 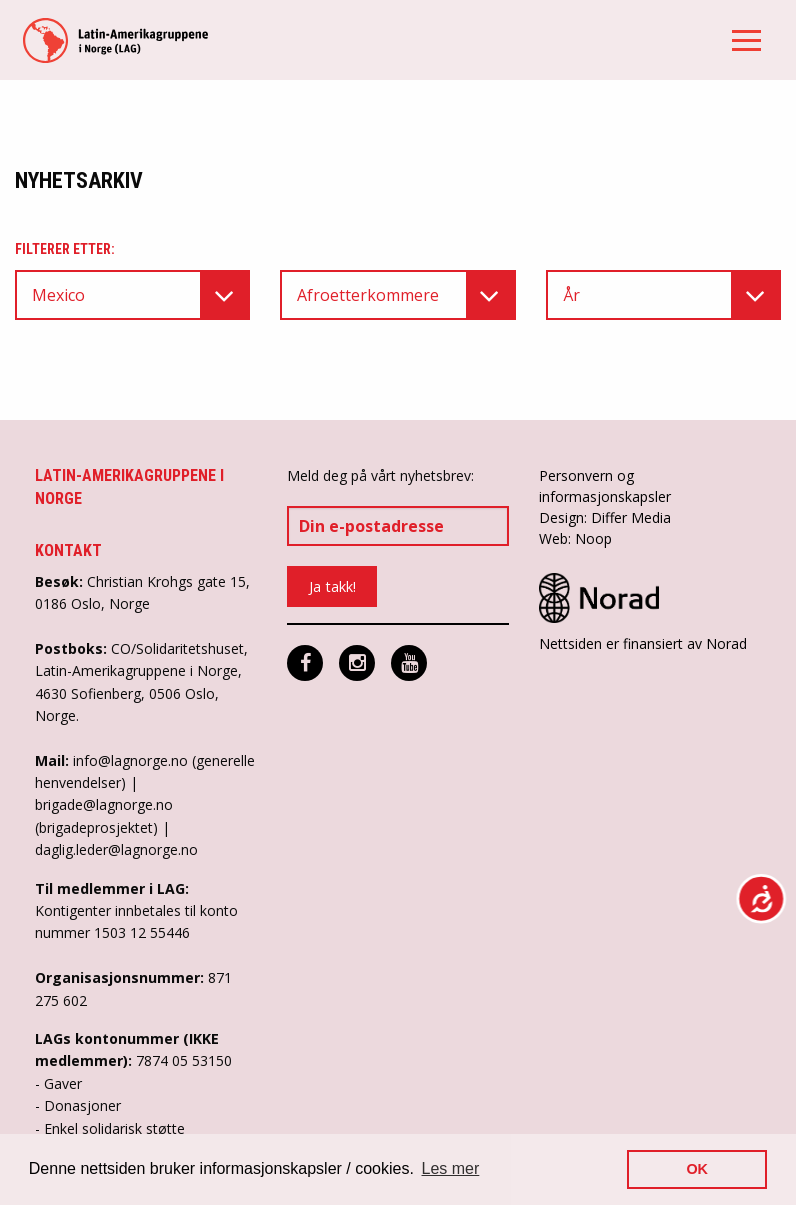 I want to click on Kontakt, so click(x=68, y=550).